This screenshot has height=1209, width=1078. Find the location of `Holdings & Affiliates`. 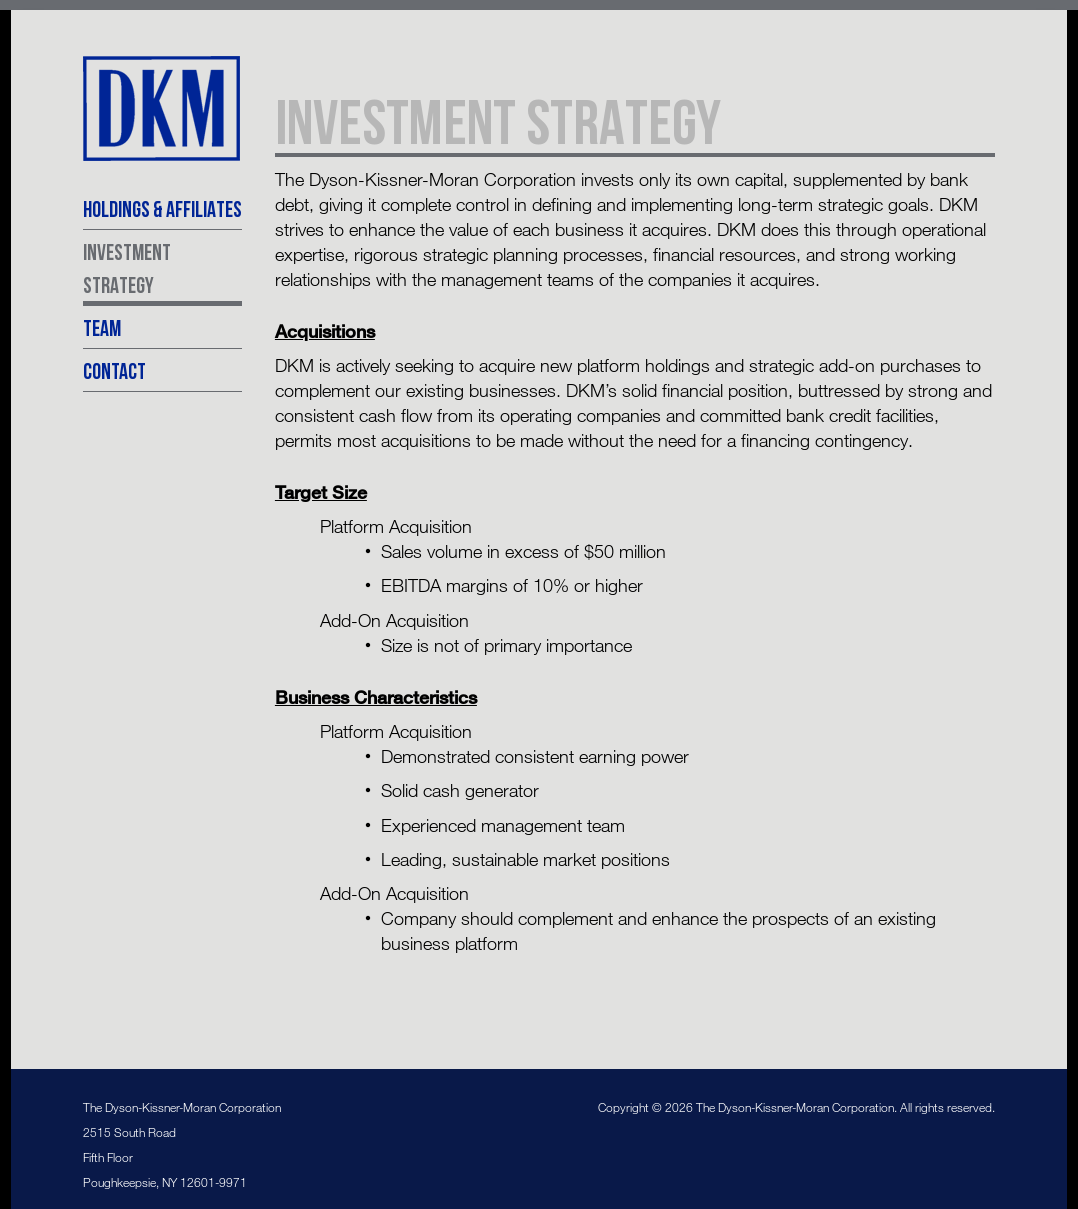

Holdings & Affiliates is located at coordinates (162, 208).